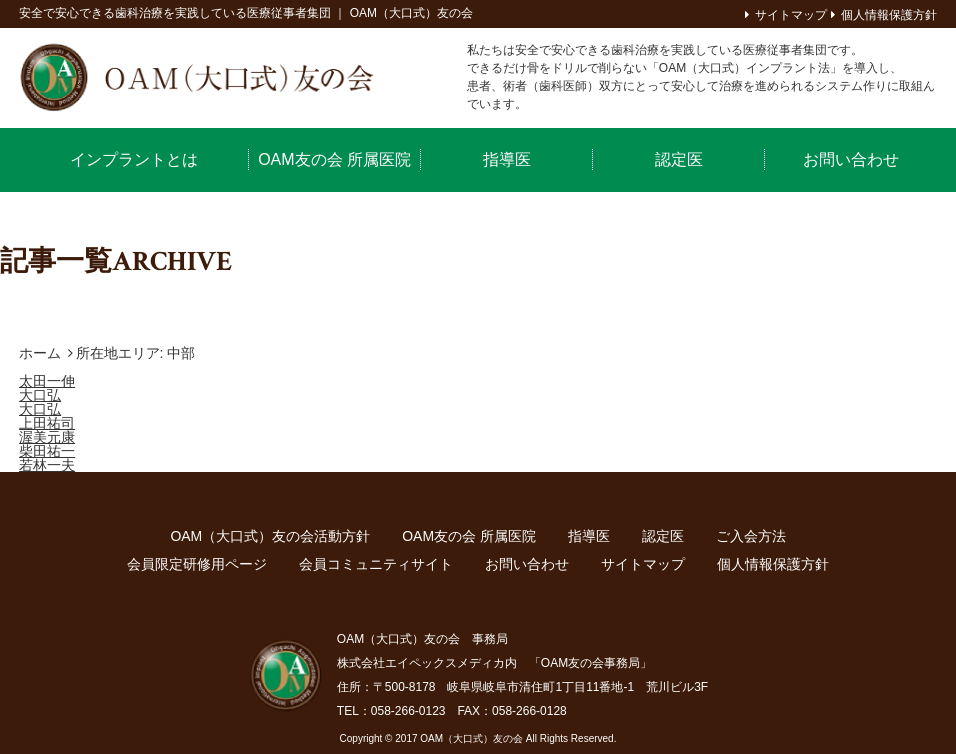 The image size is (956, 754). What do you see at coordinates (47, 381) in the screenshot?
I see `太田一伸` at bounding box center [47, 381].